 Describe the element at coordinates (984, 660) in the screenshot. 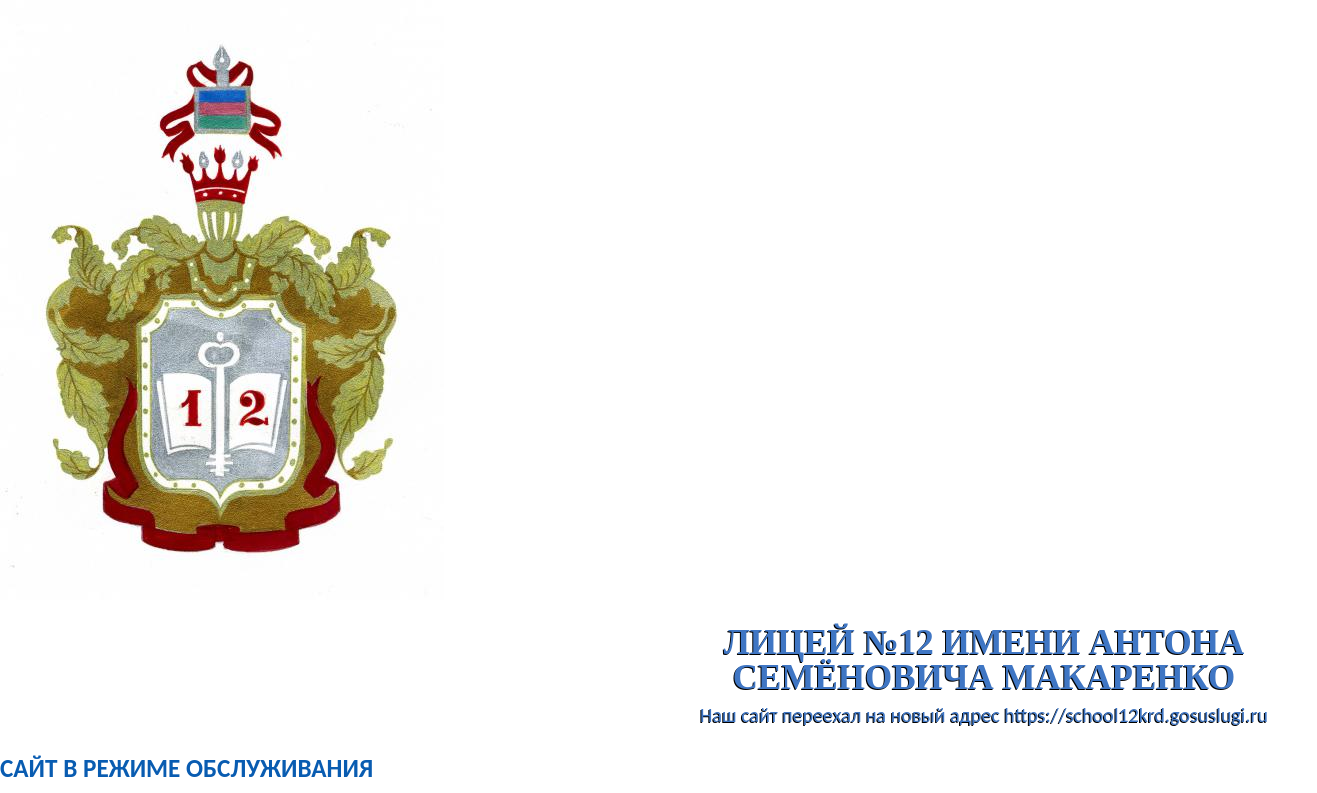

I see `лицей №12 имени Антона Семёновича Макаренко` at that location.